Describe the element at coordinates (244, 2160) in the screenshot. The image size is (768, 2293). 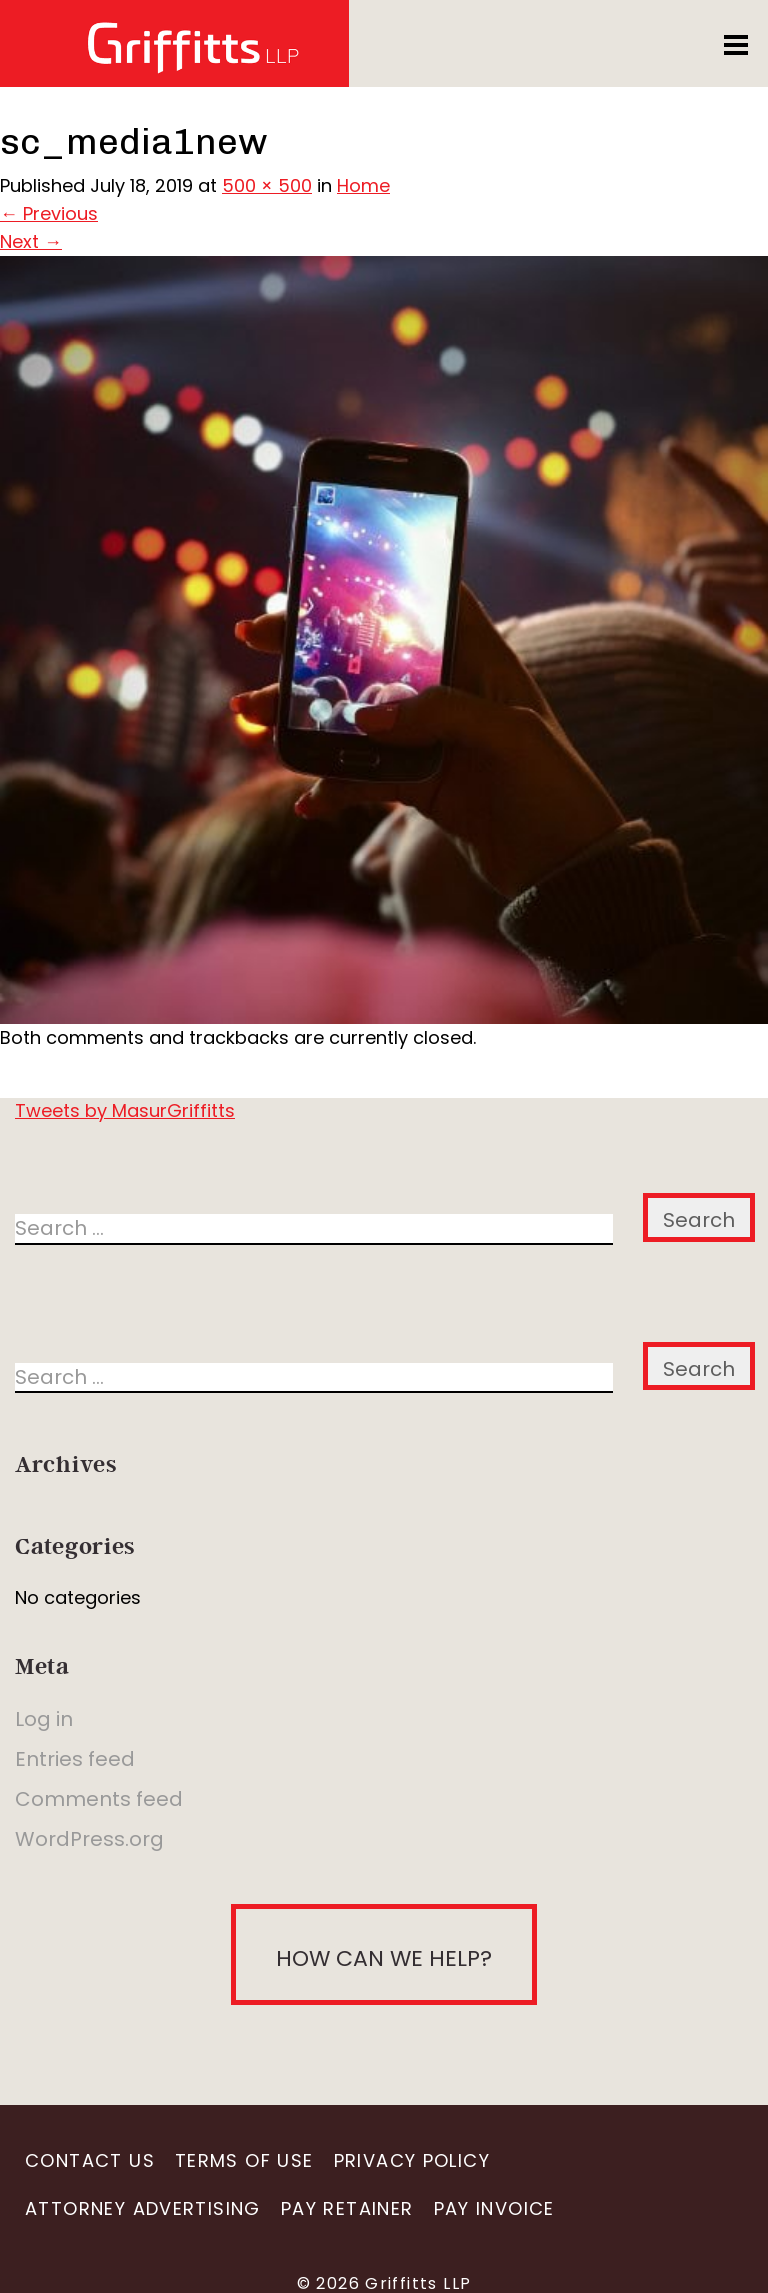
I see `Terms of Use` at that location.